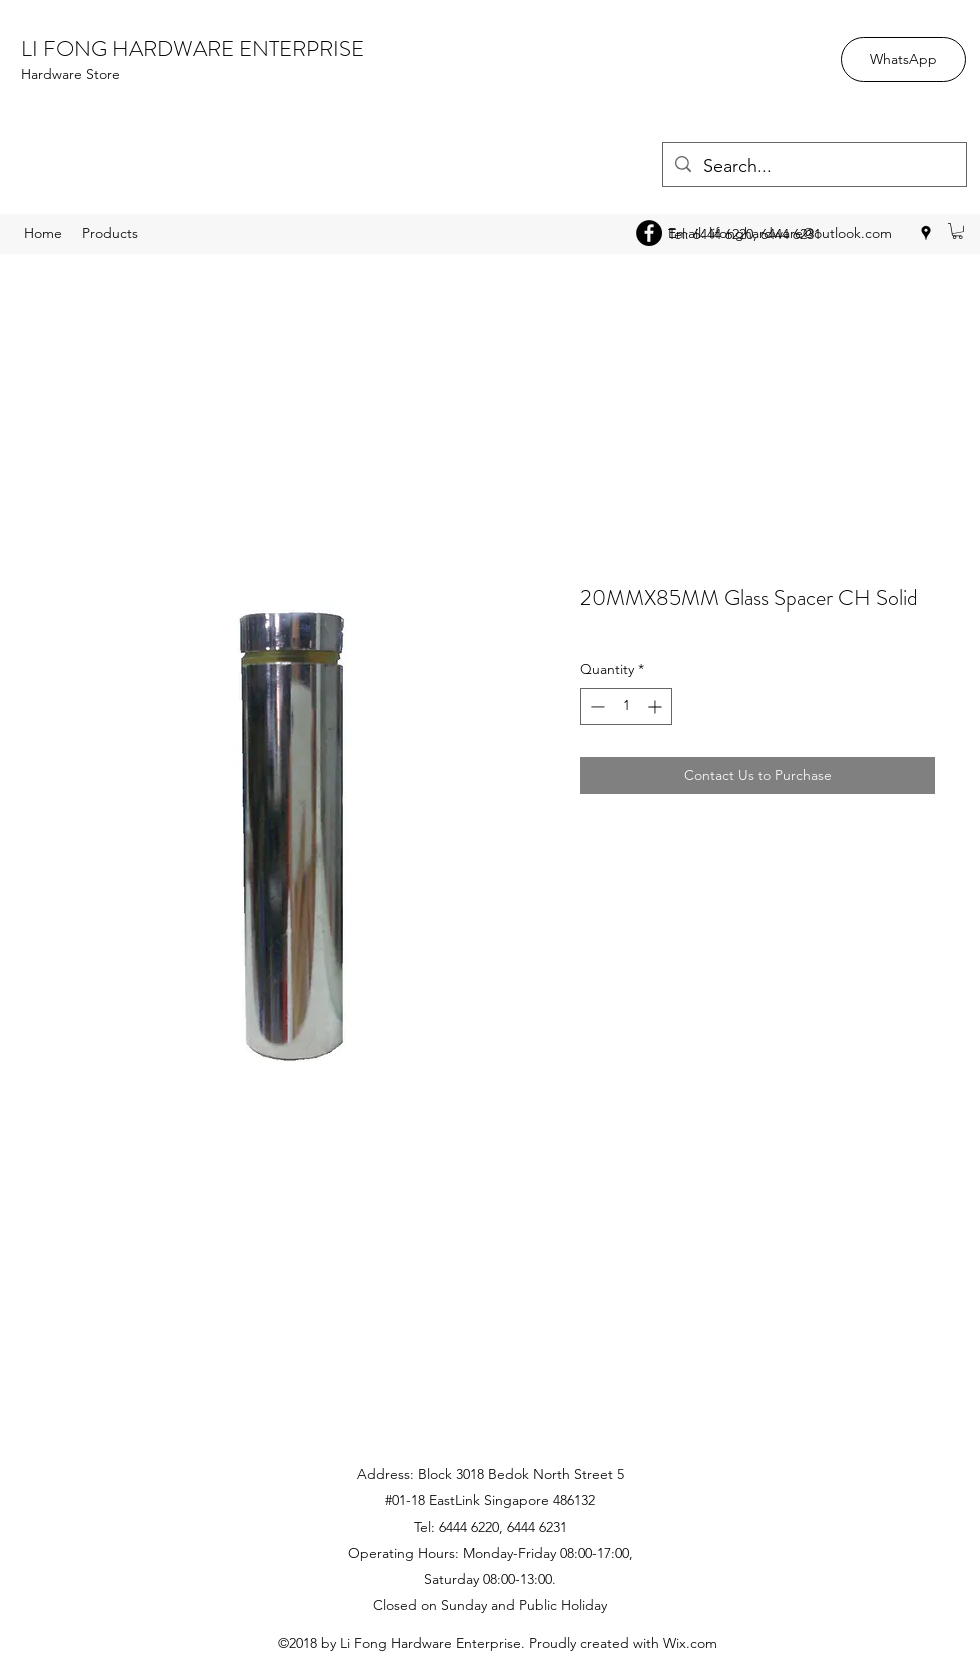 The image size is (980, 1672). Describe the element at coordinates (626, 706) in the screenshot. I see `[spinbutton]` at that location.